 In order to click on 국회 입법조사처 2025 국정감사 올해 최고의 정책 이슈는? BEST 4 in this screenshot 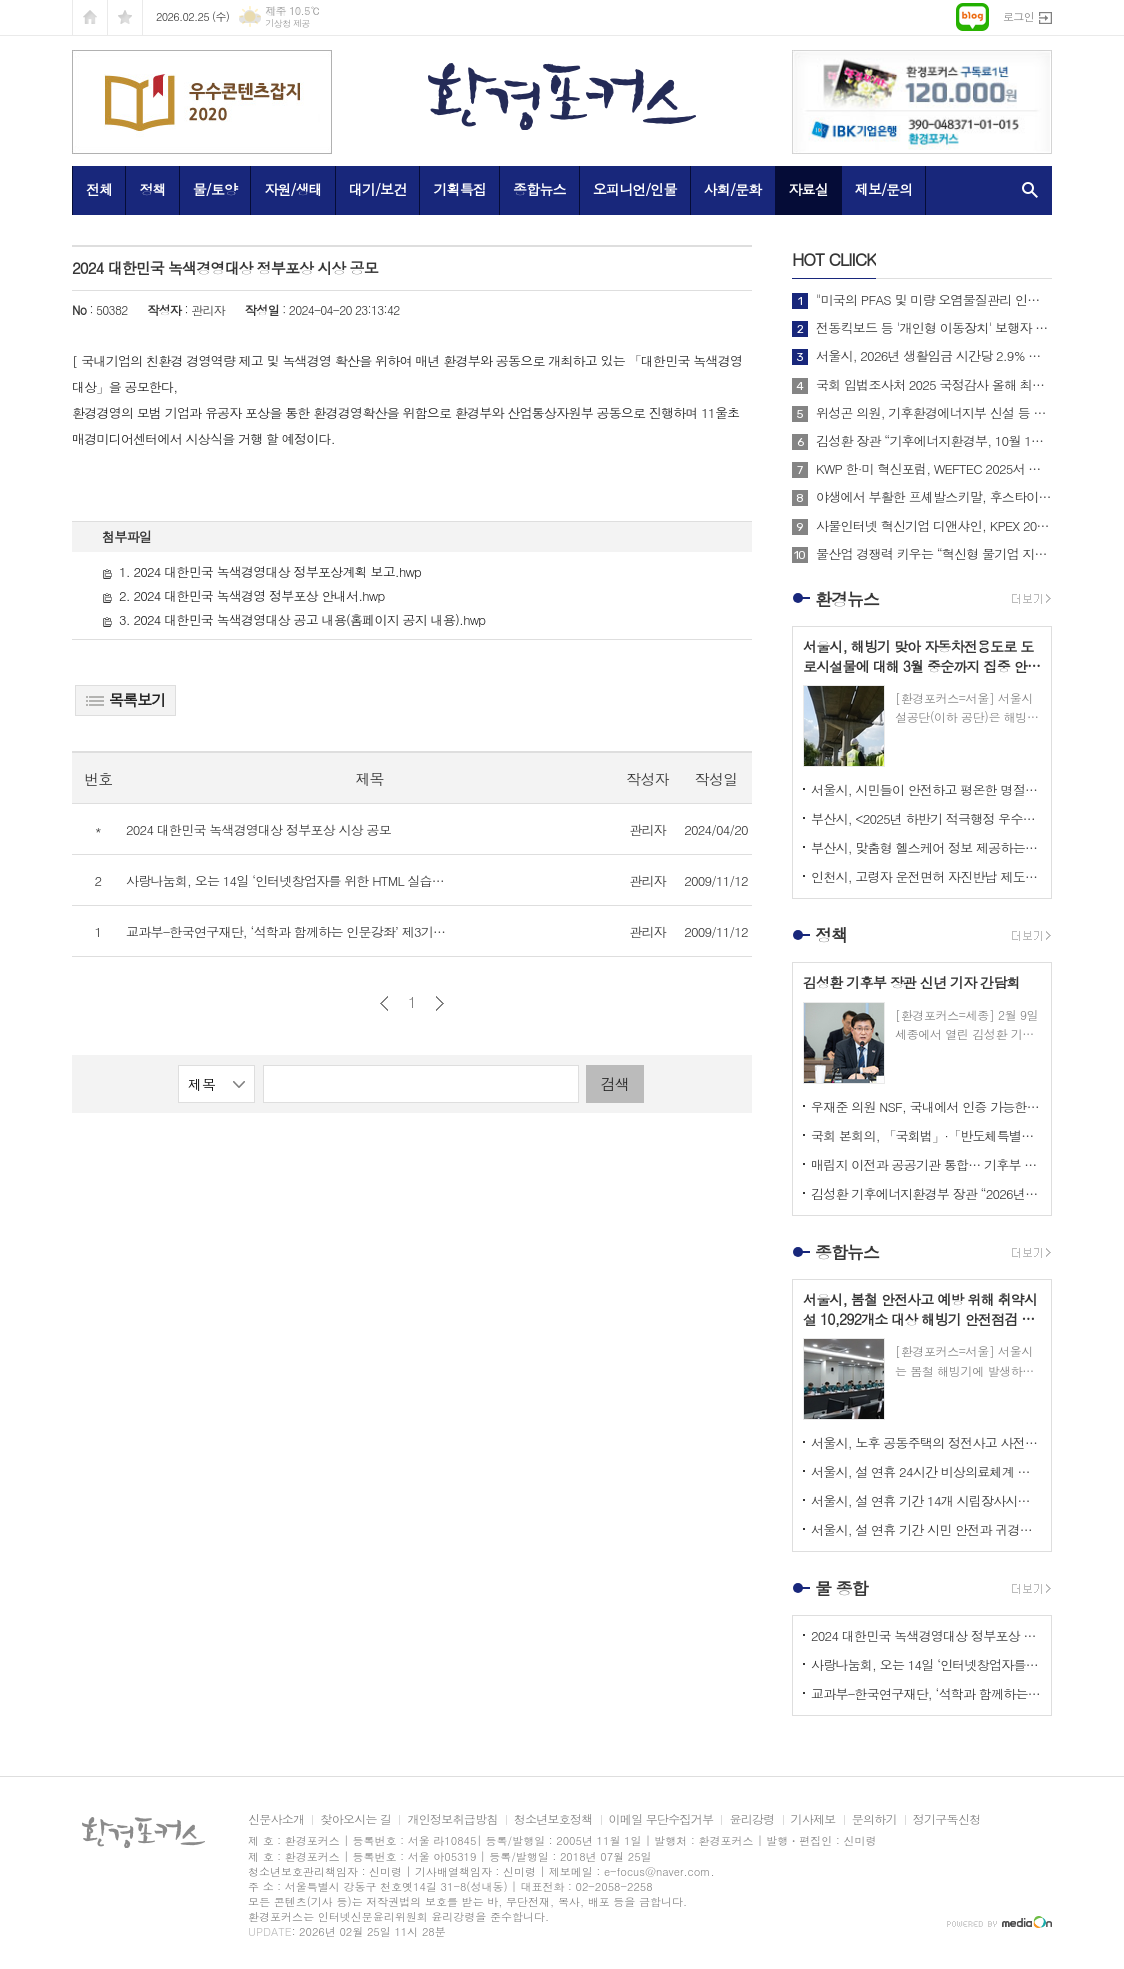, I will do `click(934, 385)`.